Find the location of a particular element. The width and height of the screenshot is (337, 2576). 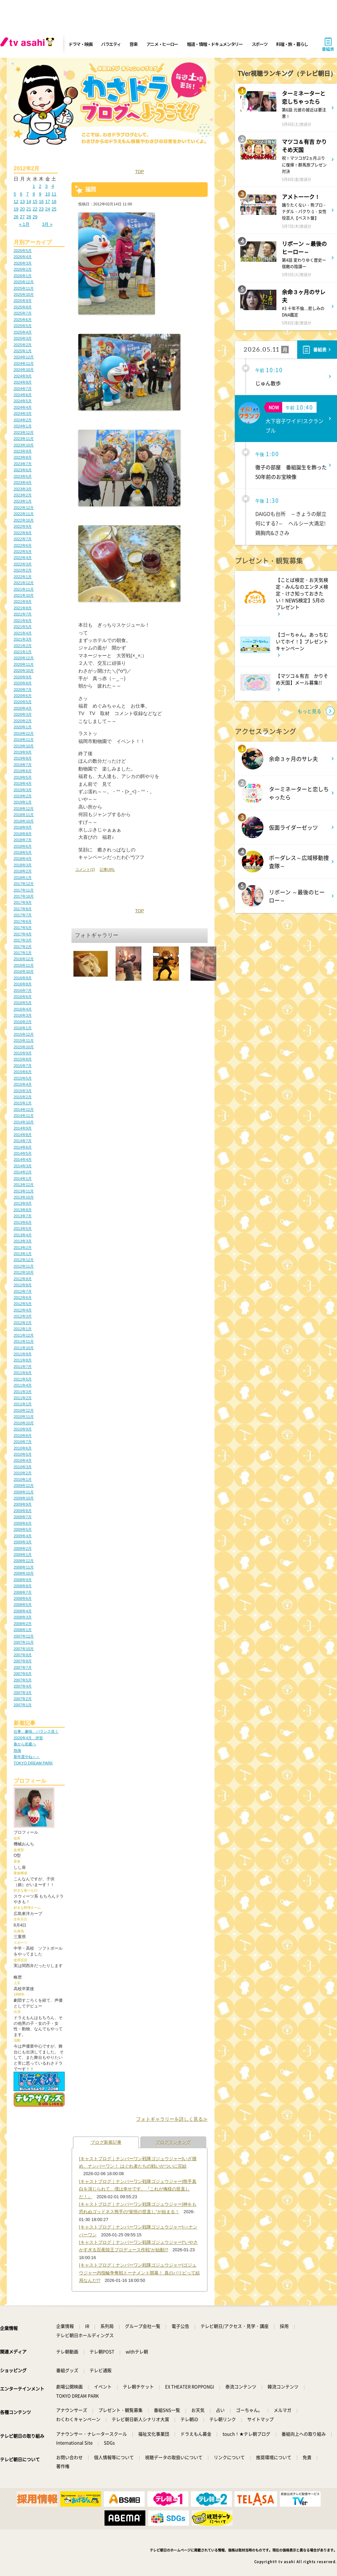

2014年4月 is located at coordinates (23, 1159).